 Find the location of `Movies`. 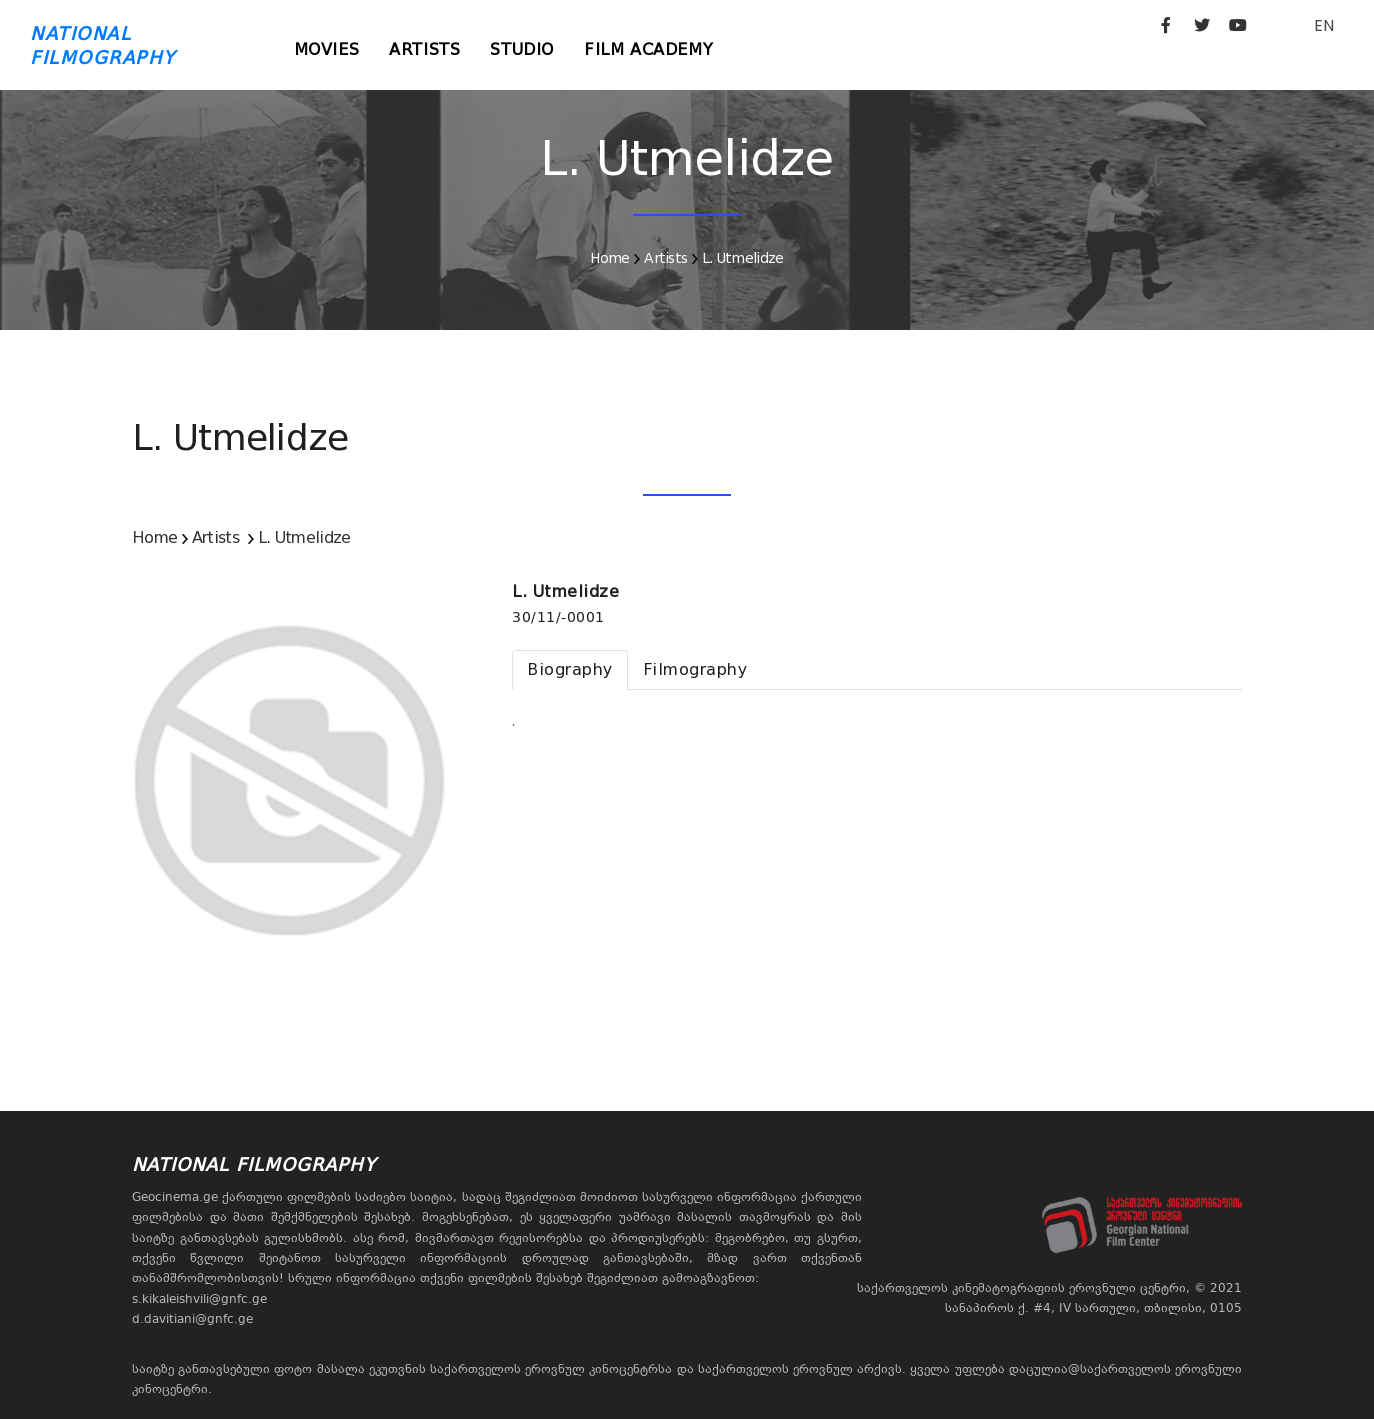

Movies is located at coordinates (327, 49).